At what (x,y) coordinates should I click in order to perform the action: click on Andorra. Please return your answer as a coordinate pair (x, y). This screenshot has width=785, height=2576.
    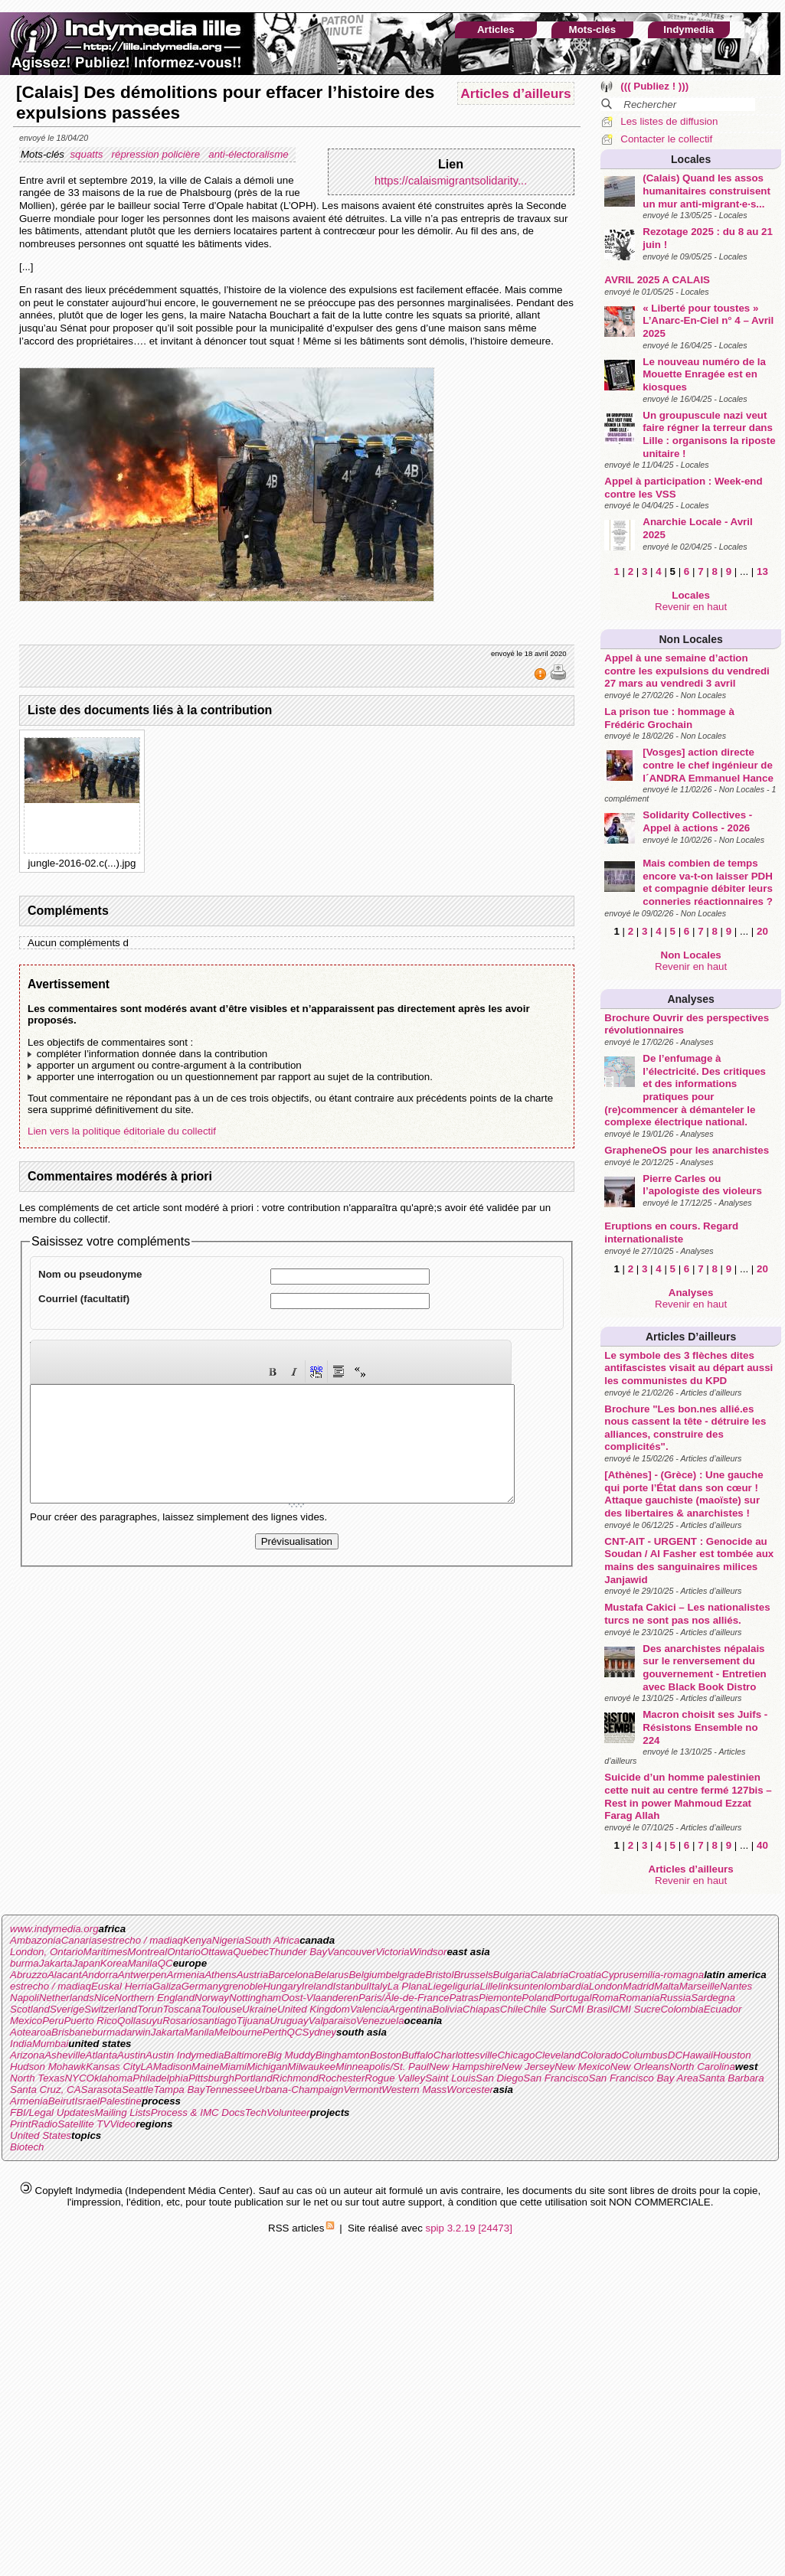
    Looking at the image, I should click on (99, 1974).